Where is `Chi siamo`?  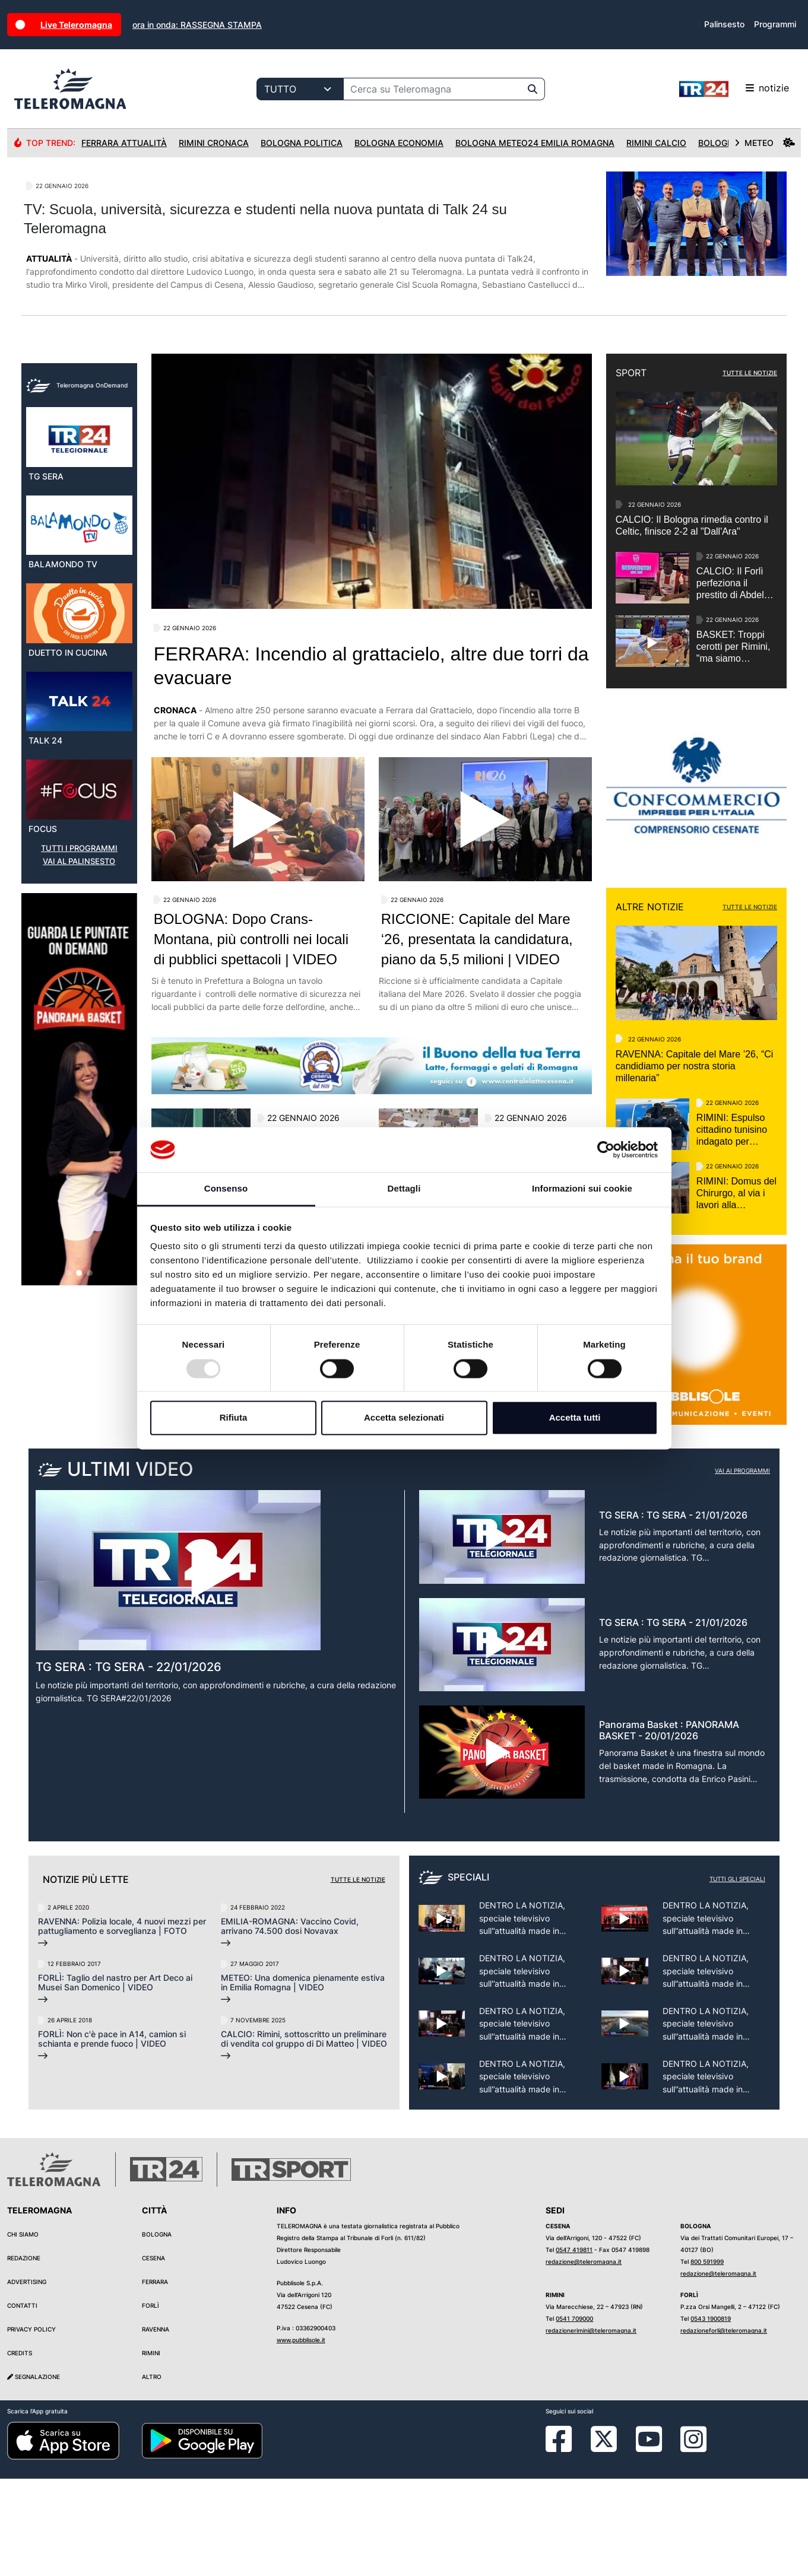
Chi siamo is located at coordinates (23, 2332).